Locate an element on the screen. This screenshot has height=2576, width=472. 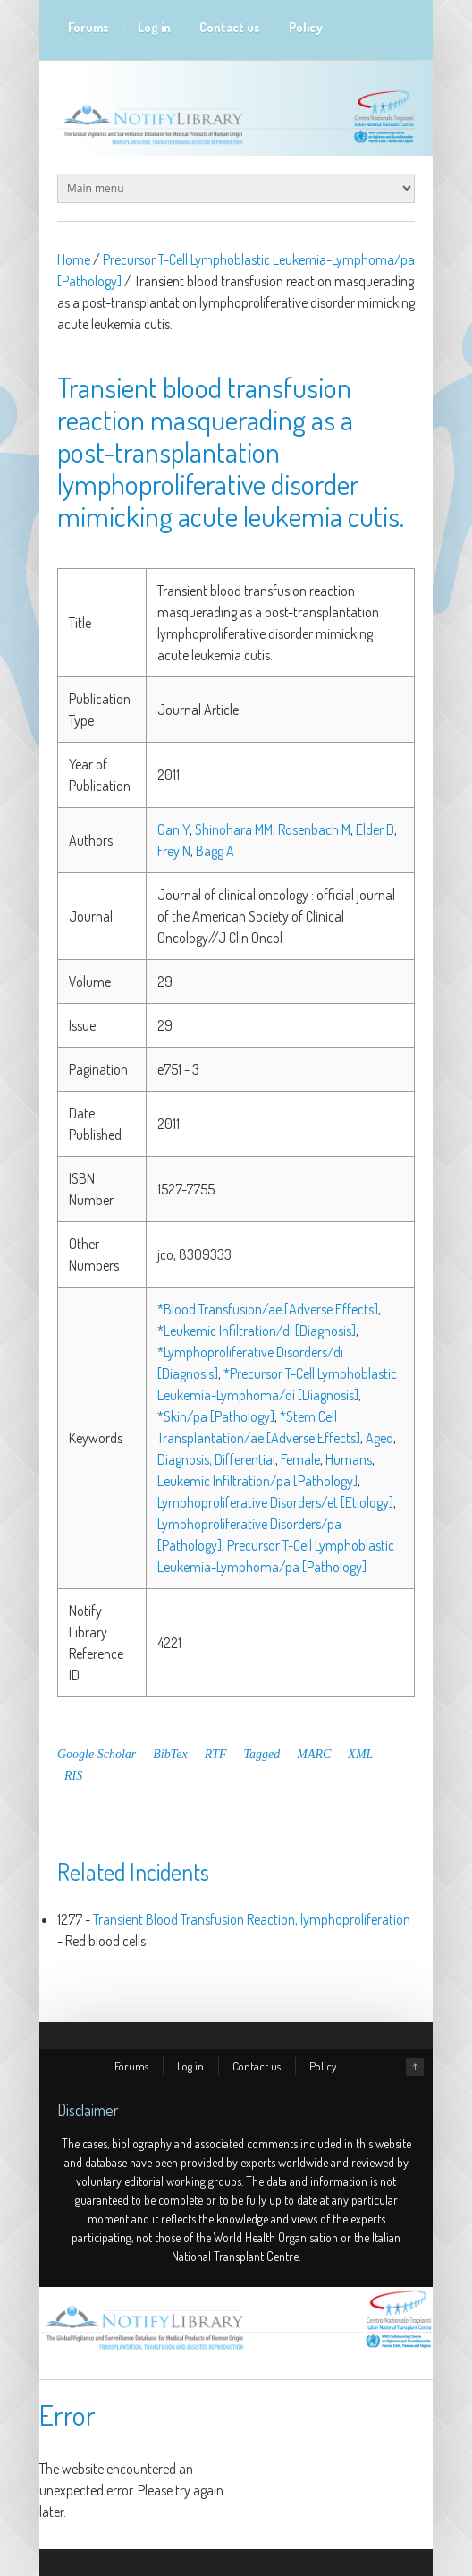
*Blood Transfusion/ae [Adverse Effects] is located at coordinates (267, 1309).